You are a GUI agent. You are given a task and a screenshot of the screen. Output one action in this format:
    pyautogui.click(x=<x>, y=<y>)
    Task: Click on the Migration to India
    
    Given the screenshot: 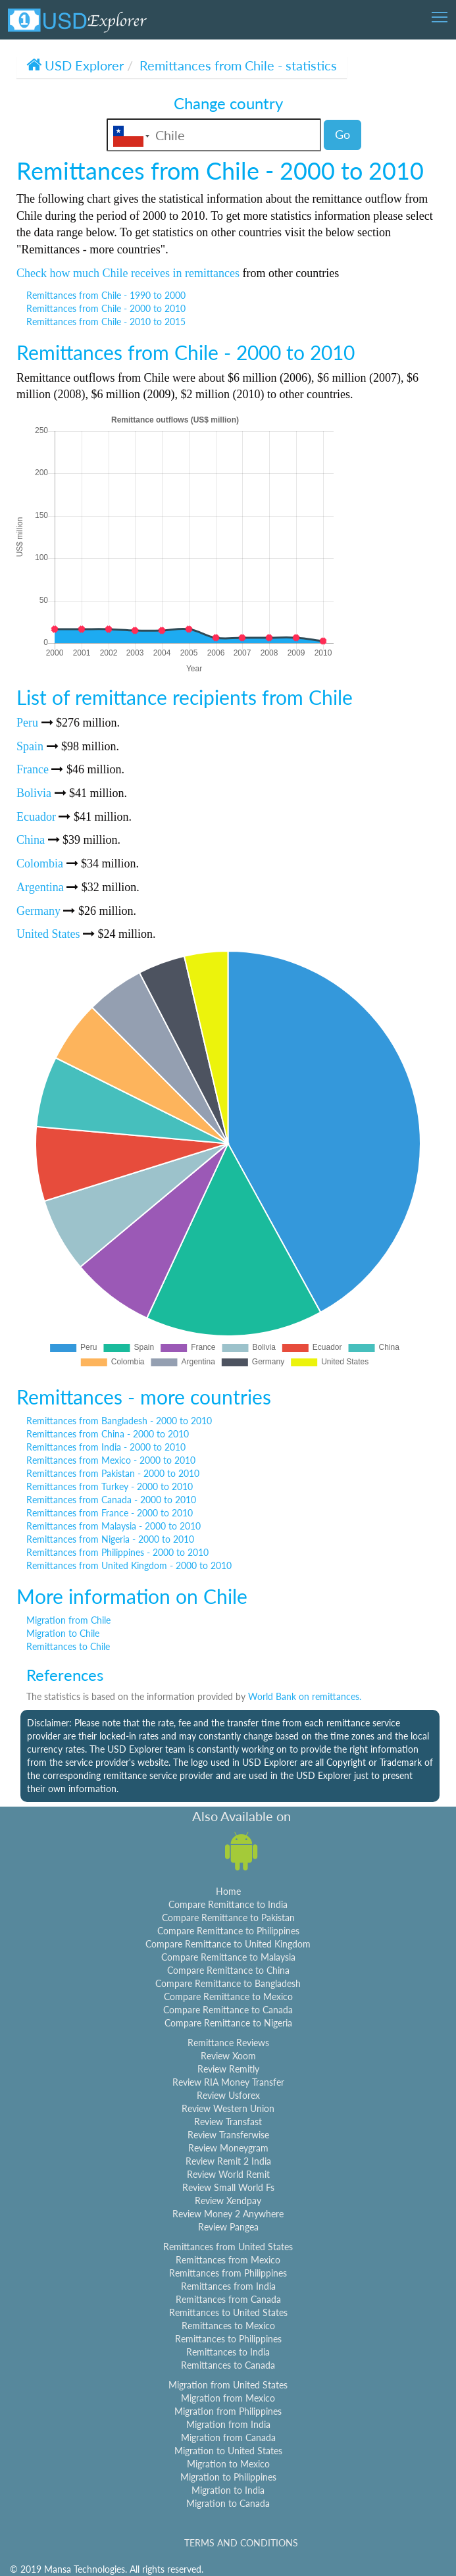 What is the action you would take?
    pyautogui.click(x=228, y=2490)
    